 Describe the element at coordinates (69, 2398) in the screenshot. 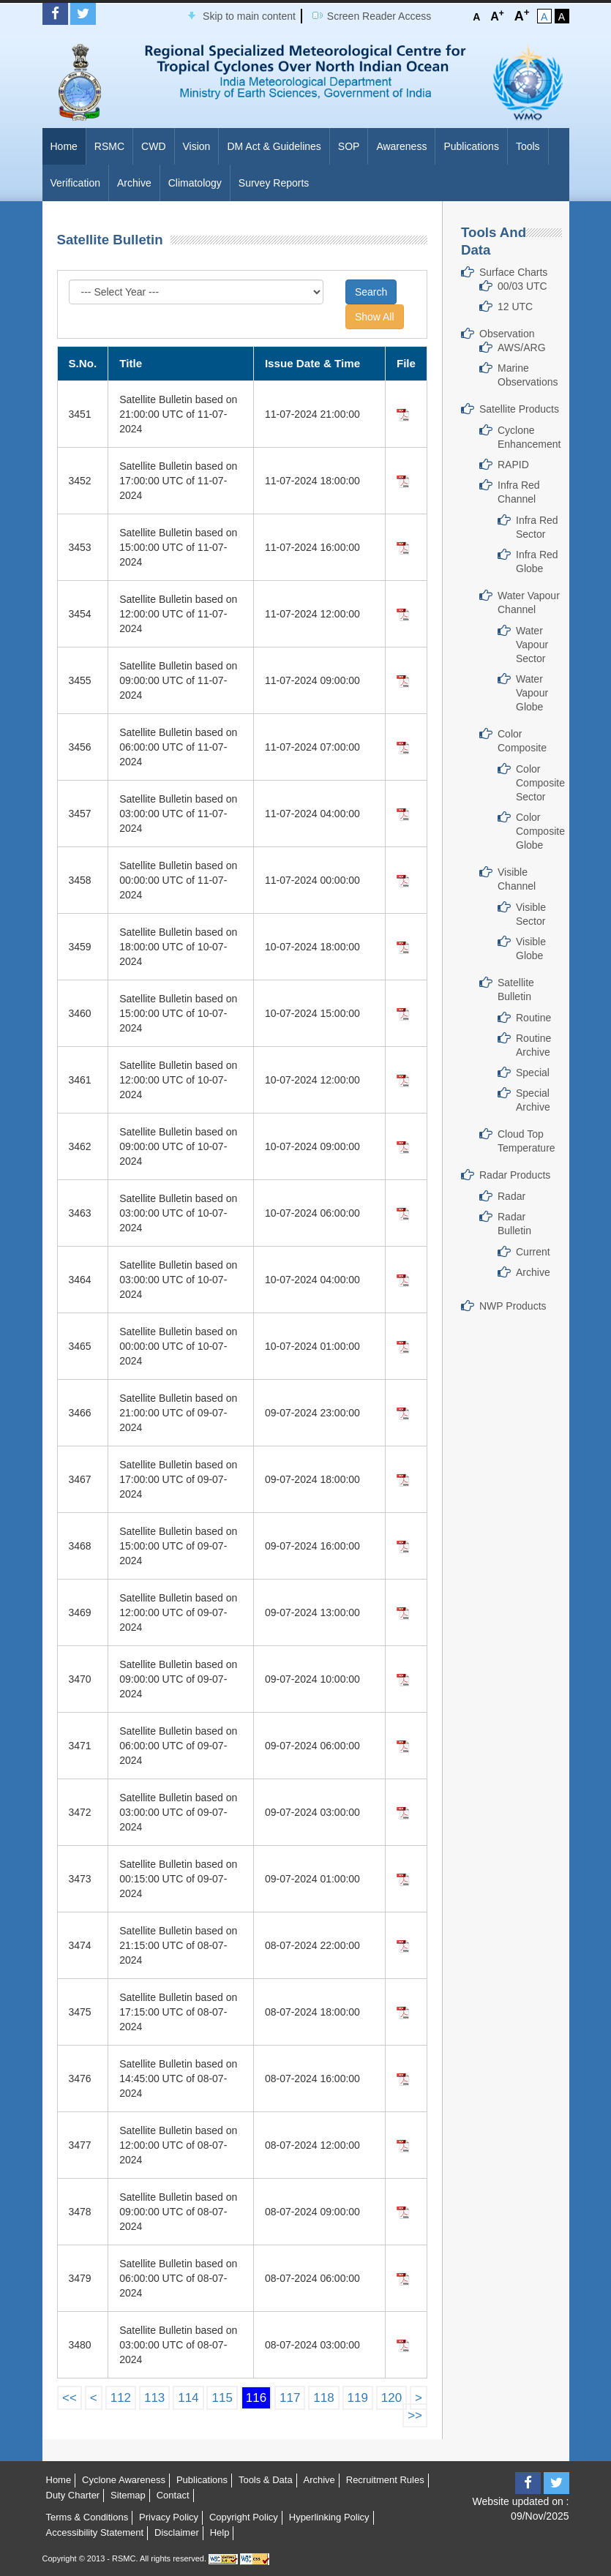

I see `<<` at that location.